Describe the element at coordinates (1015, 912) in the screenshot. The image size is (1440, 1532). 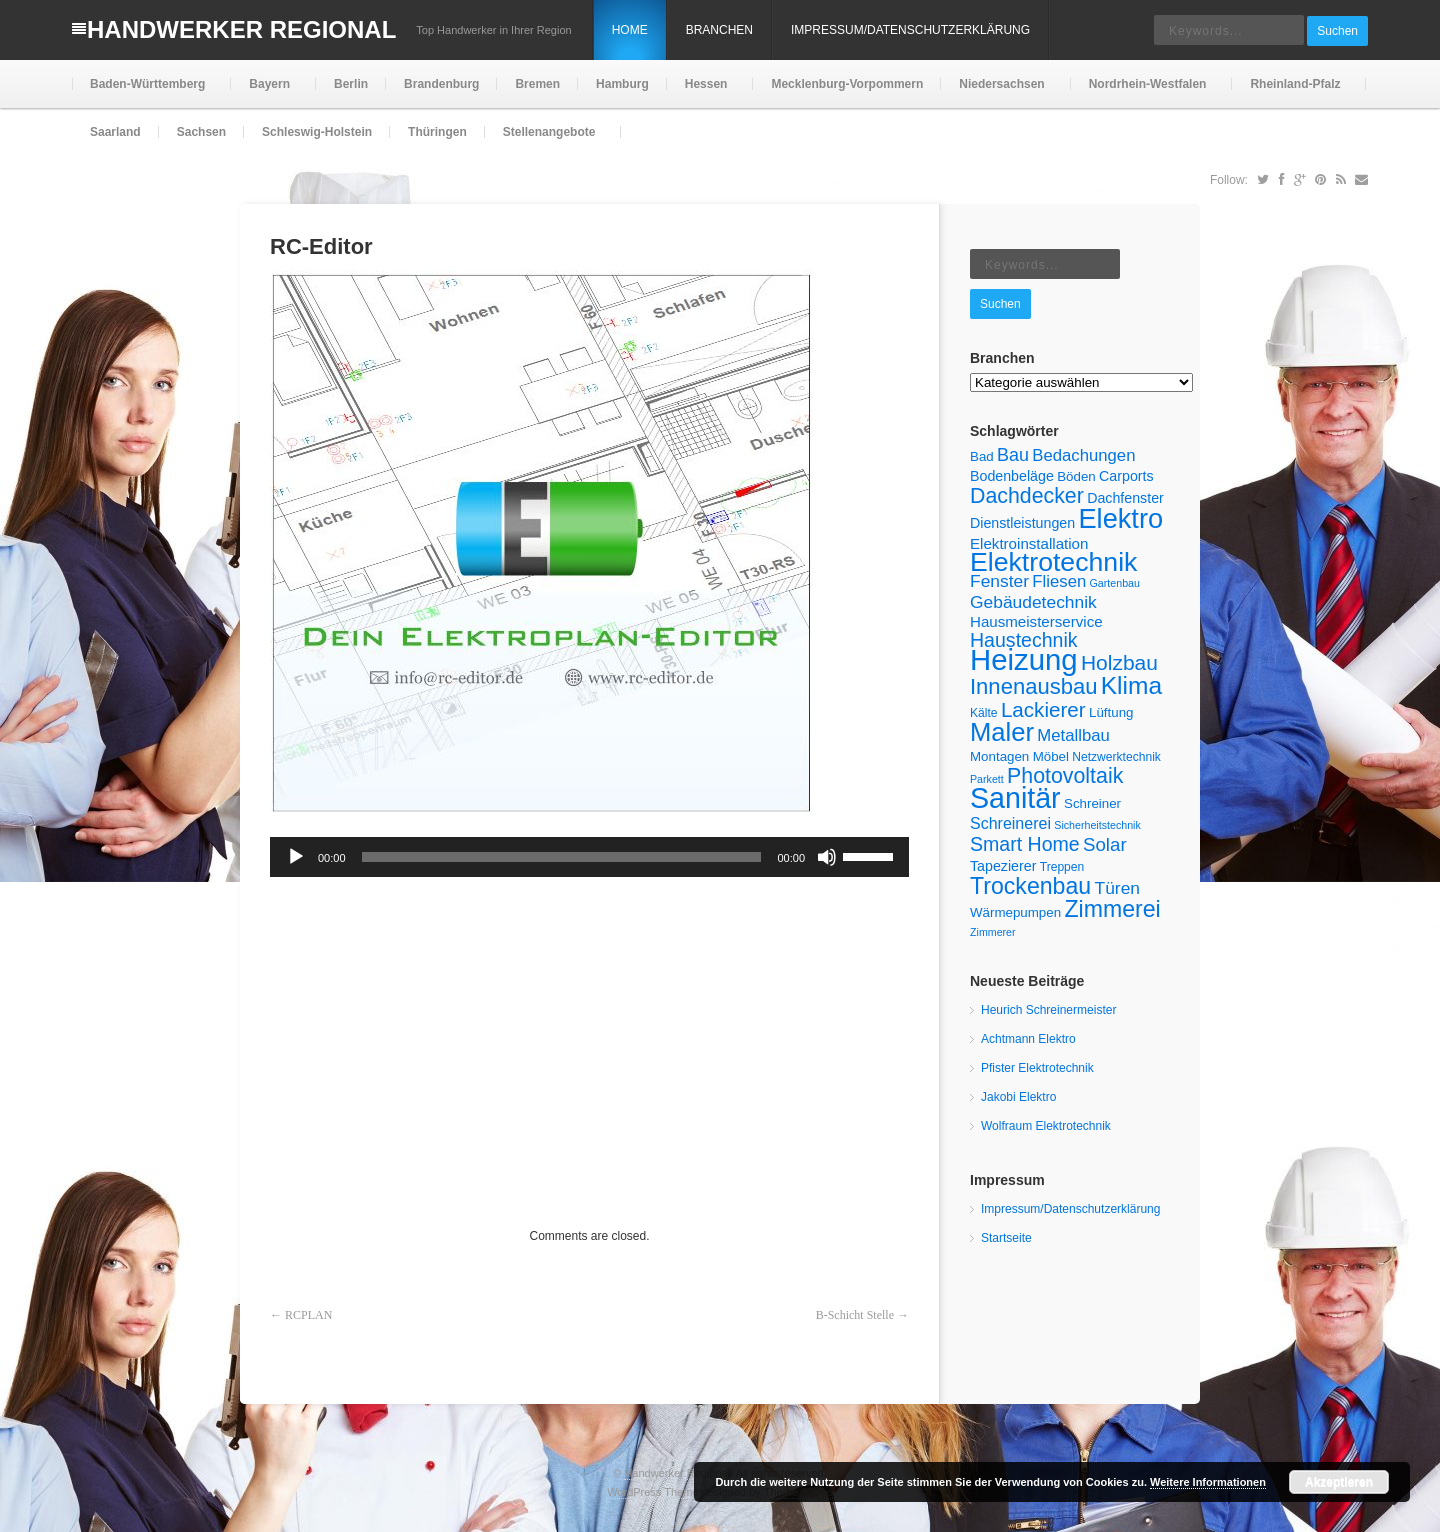
I see `Wärmepumpen [Wärmepumpen (6 Einträge)]` at that location.